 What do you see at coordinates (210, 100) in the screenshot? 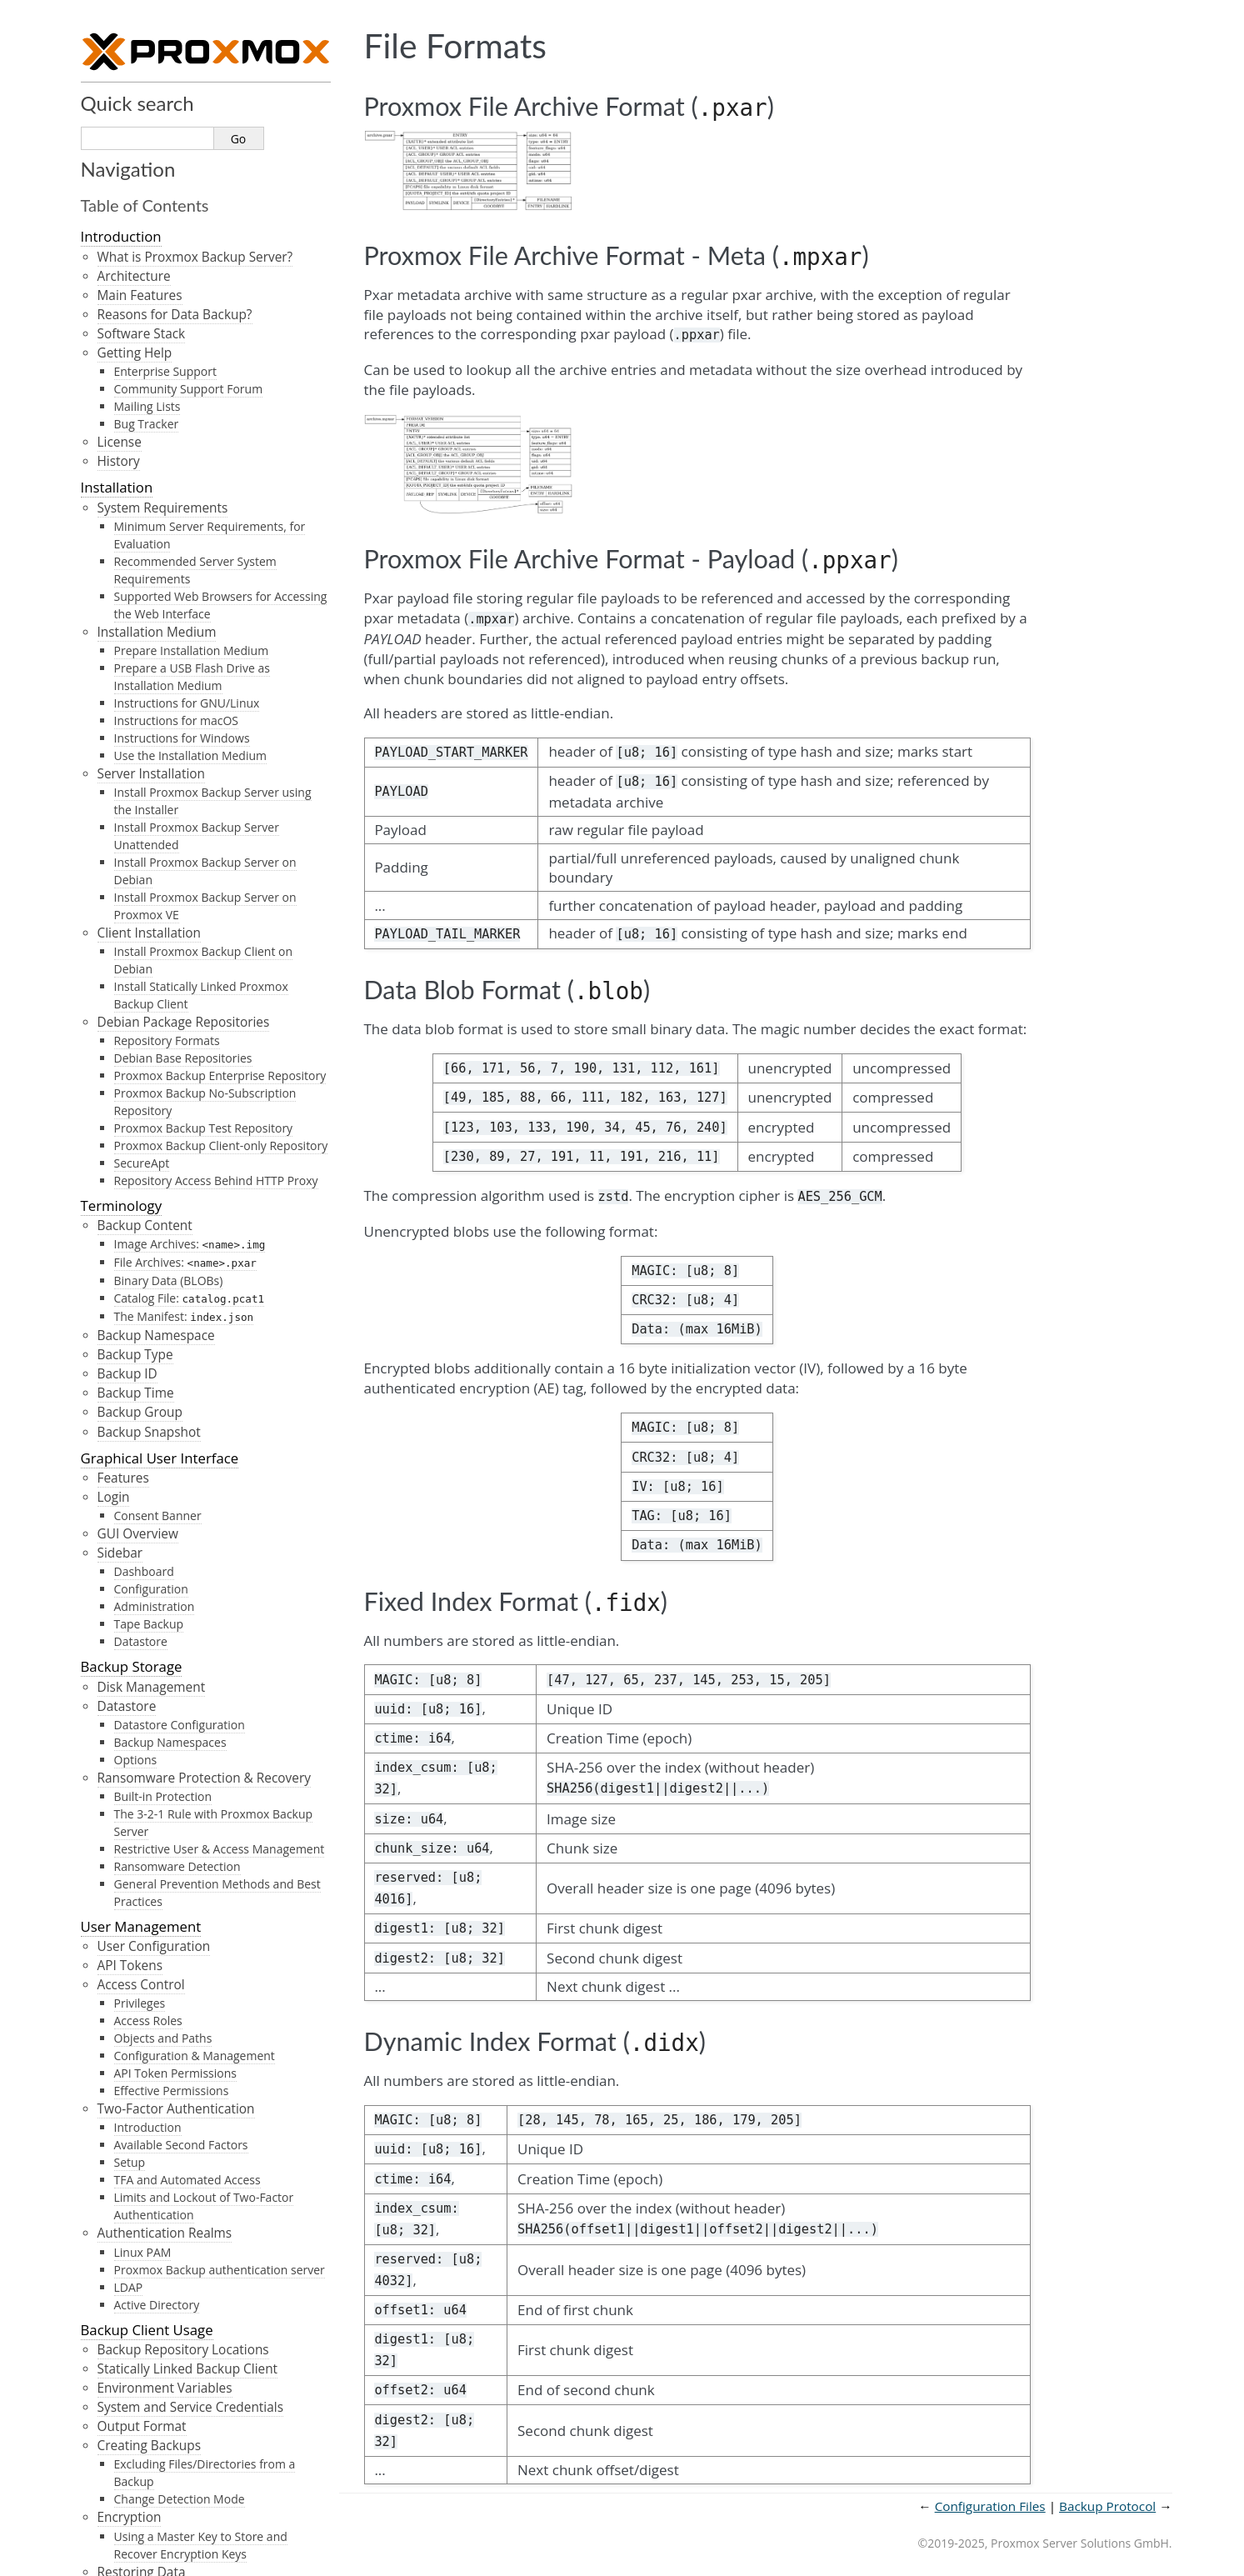
I see `InfluxDB (UDP) plugin configuration` at bounding box center [210, 100].